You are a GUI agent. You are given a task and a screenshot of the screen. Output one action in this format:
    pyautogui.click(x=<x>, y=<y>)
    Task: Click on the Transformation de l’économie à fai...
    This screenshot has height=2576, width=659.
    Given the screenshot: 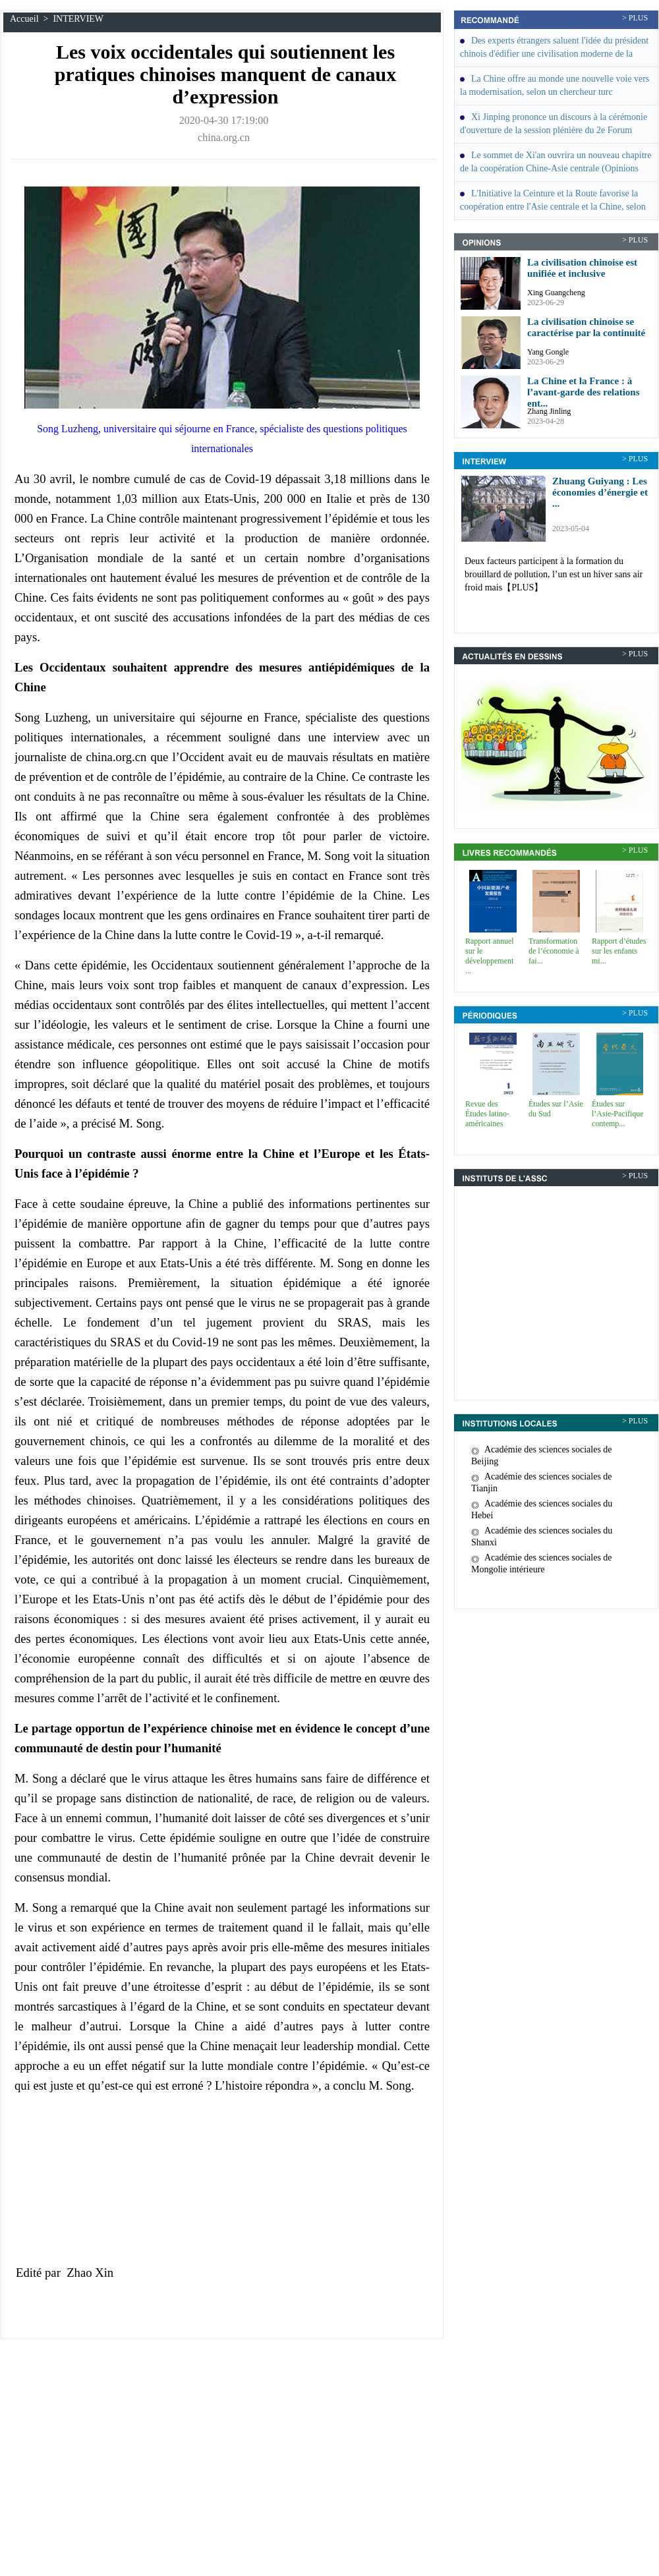 What is the action you would take?
    pyautogui.click(x=554, y=950)
    